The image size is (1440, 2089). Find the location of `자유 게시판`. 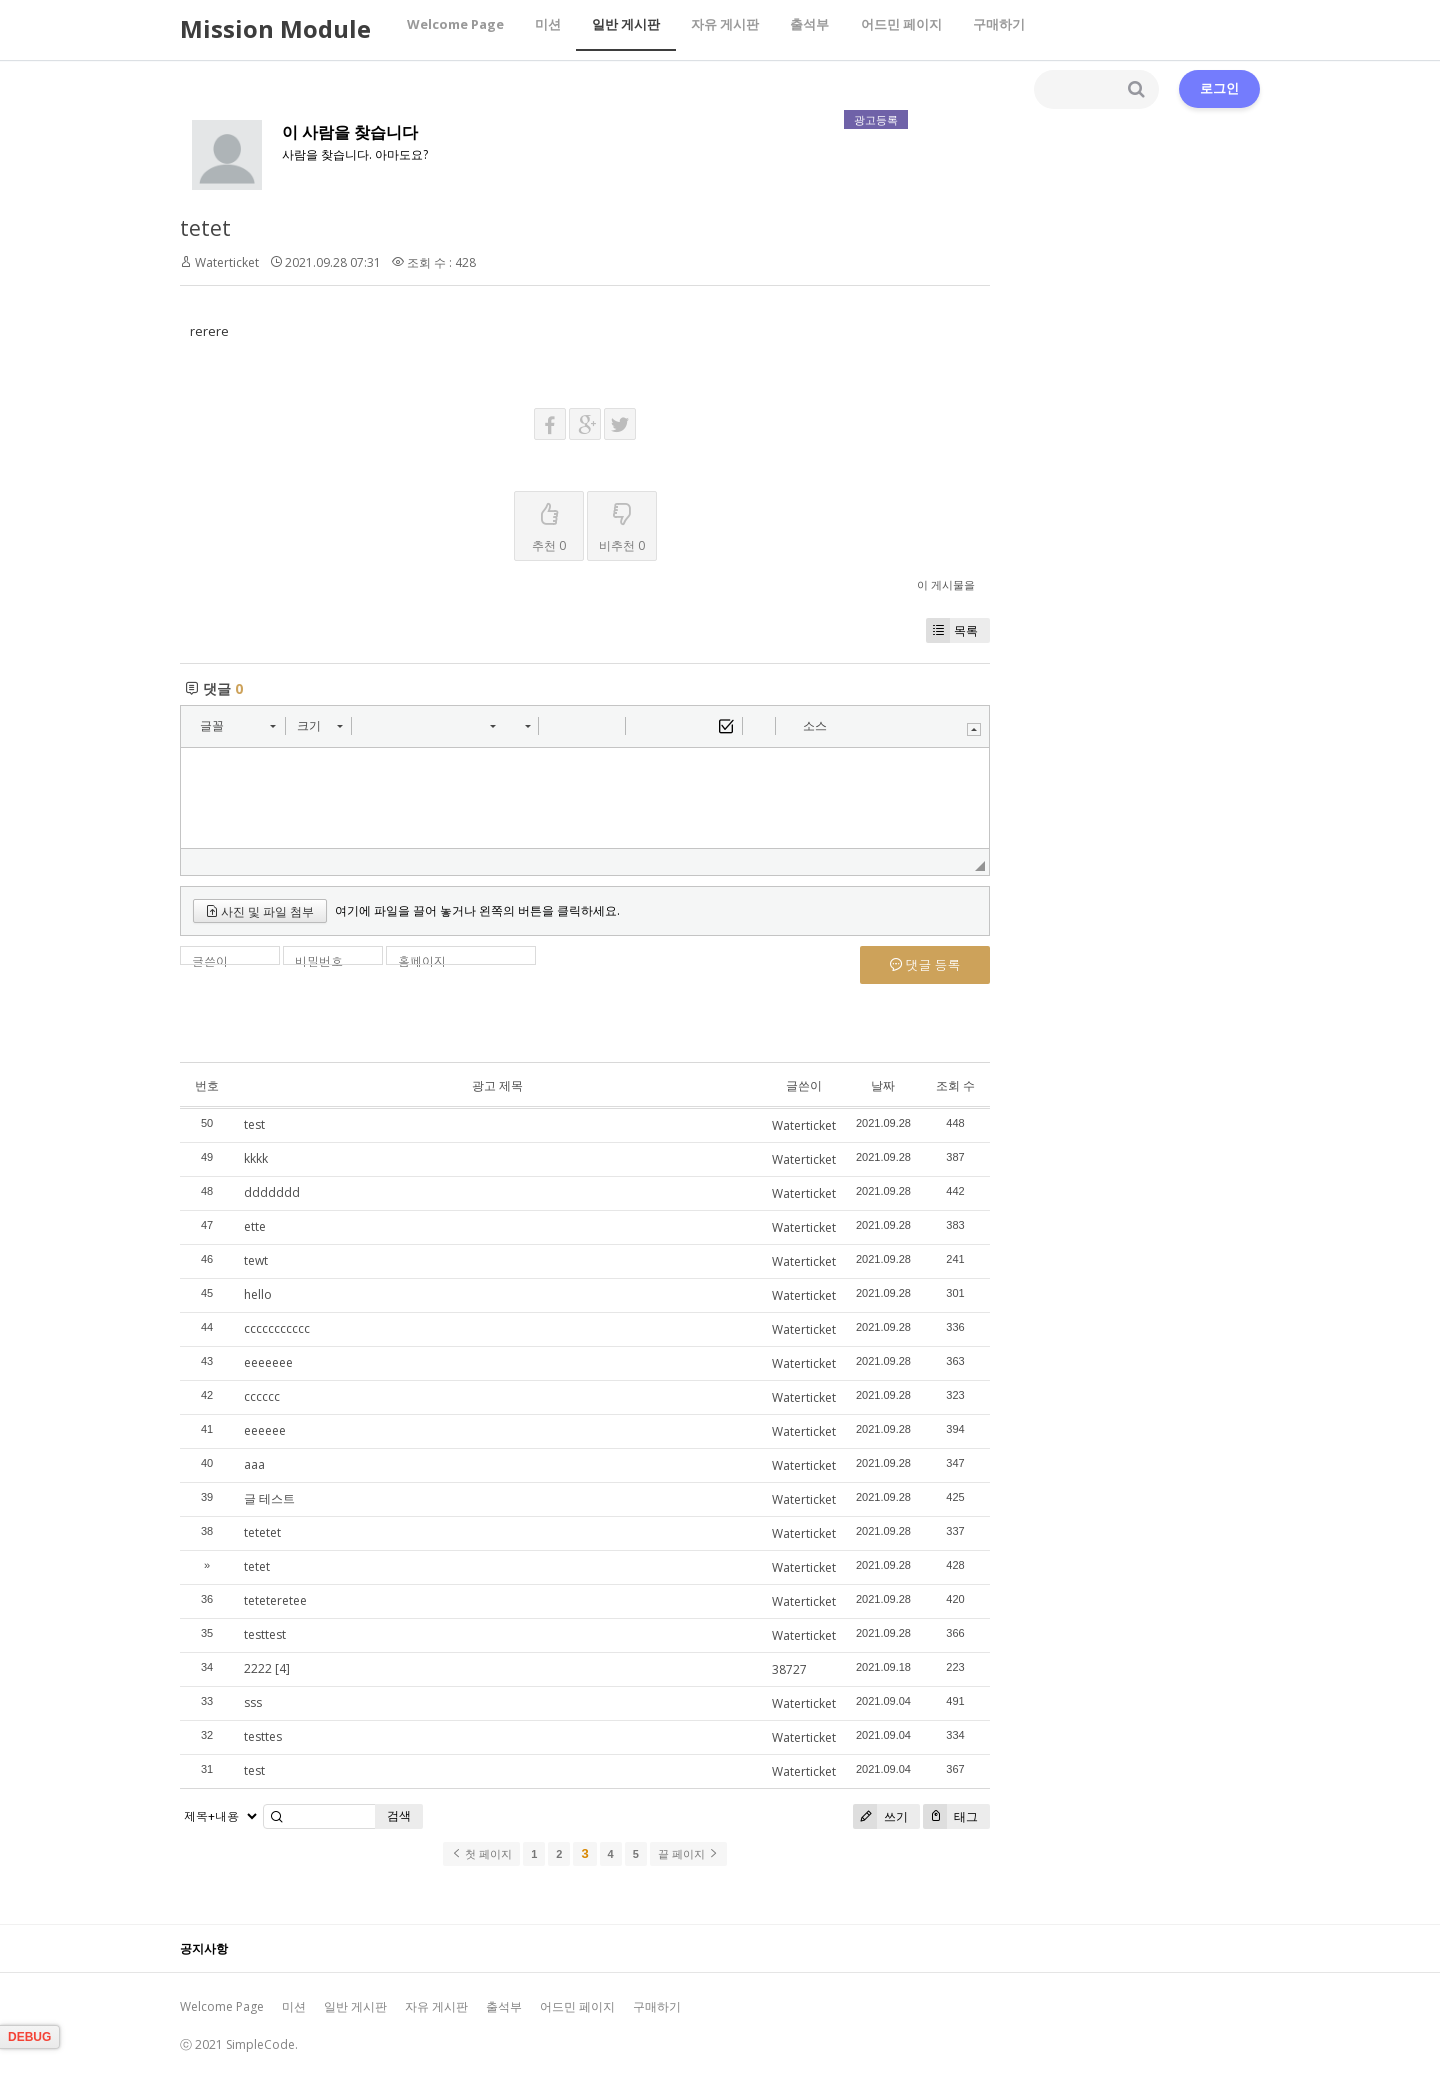

자유 게시판 is located at coordinates (721, 29).